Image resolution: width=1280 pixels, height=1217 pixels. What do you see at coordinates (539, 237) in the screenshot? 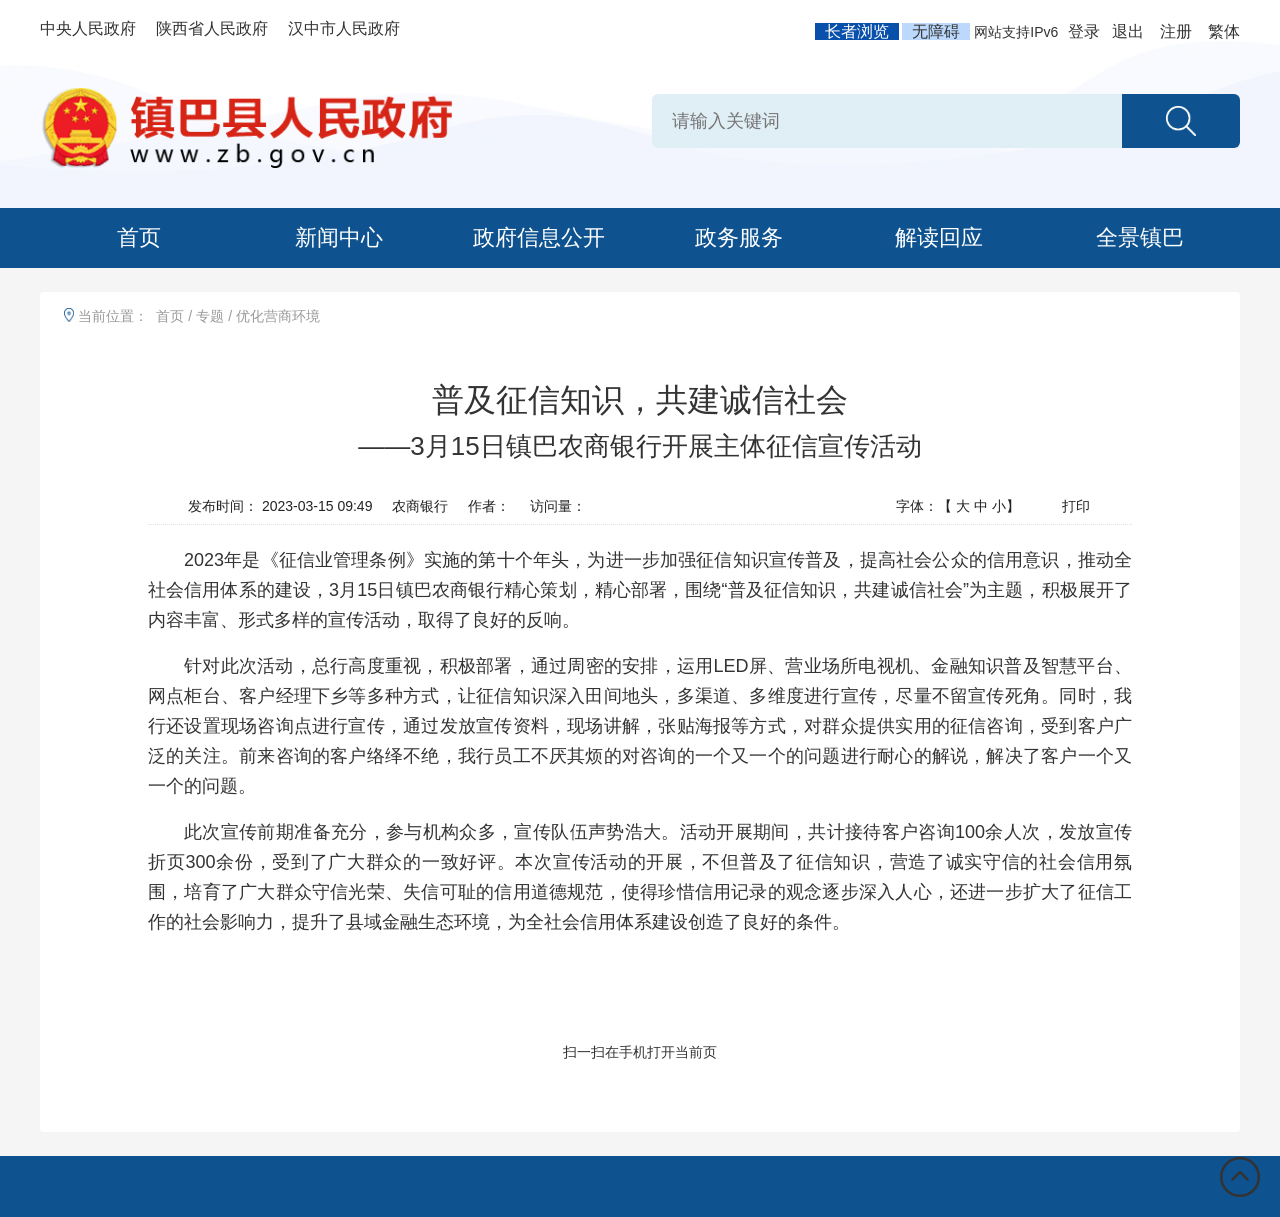
I see `政府信息公开` at bounding box center [539, 237].